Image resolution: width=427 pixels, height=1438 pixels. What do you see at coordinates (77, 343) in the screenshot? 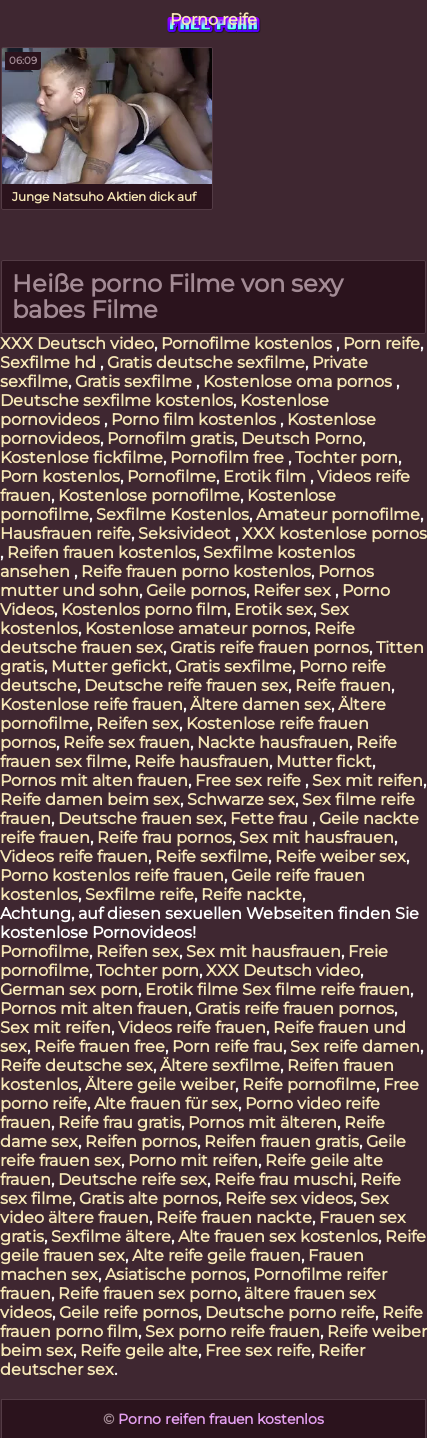
I see `XXX Deutsch video` at bounding box center [77, 343].